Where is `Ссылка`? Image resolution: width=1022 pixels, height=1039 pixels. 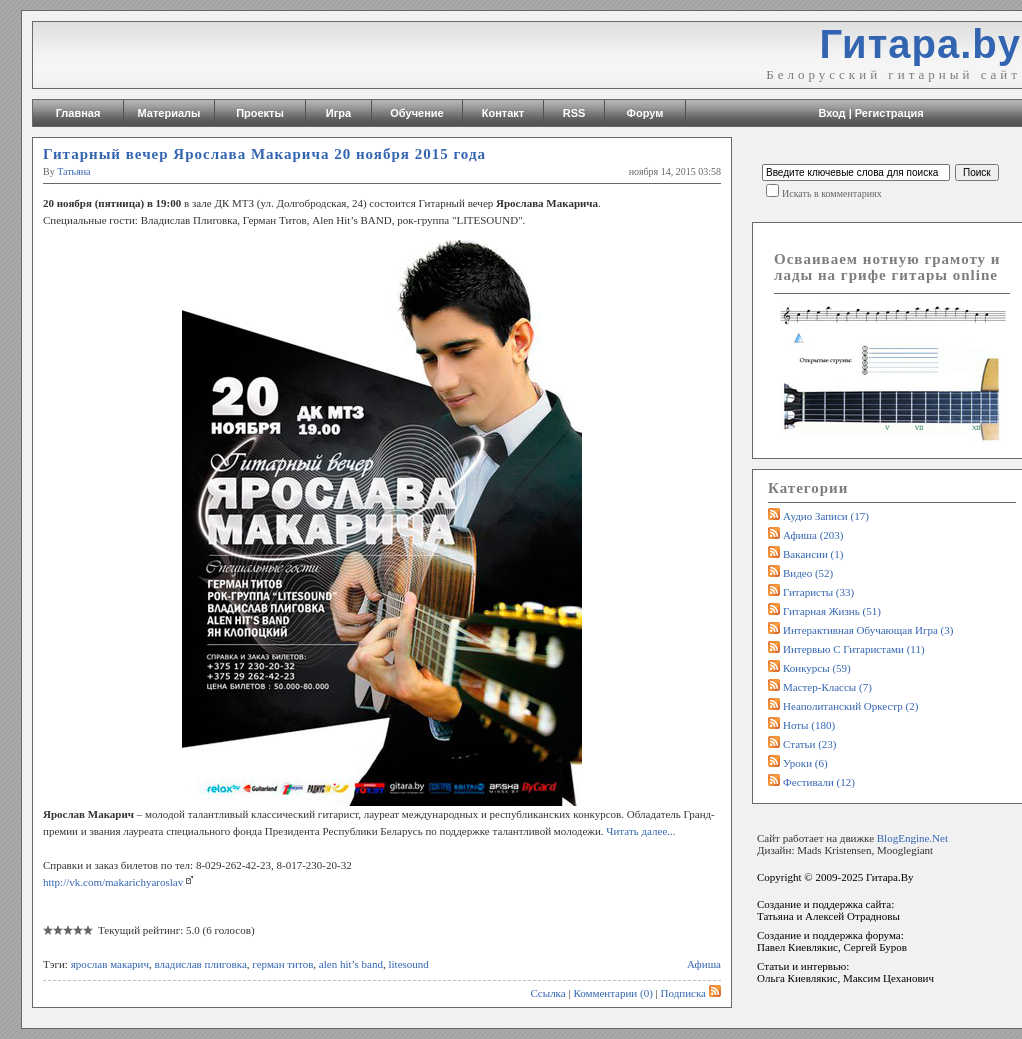 Ссылка is located at coordinates (547, 993).